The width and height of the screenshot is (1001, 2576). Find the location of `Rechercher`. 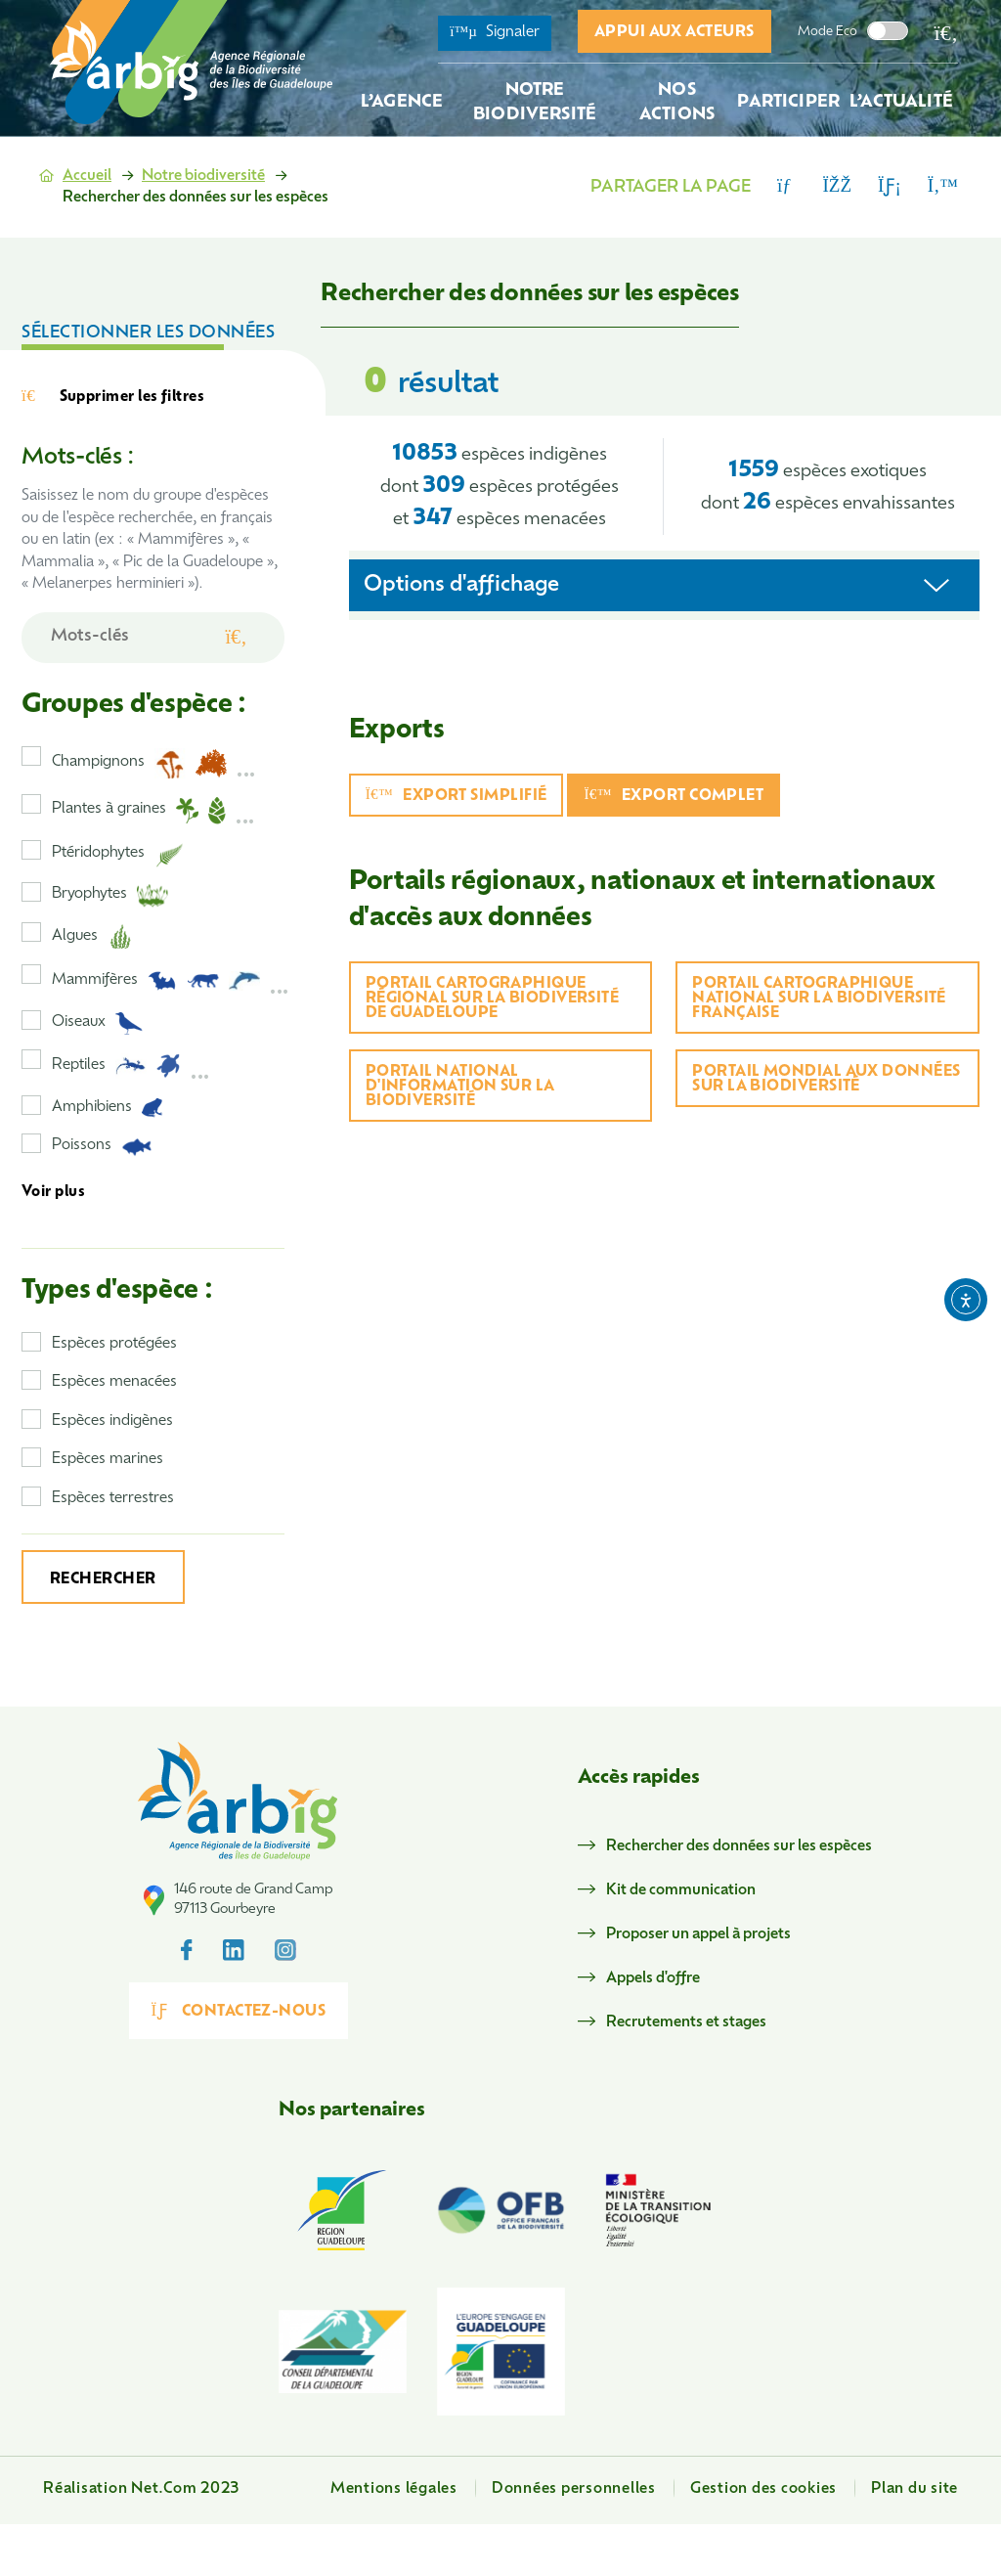

Rechercher is located at coordinates (103, 1580).